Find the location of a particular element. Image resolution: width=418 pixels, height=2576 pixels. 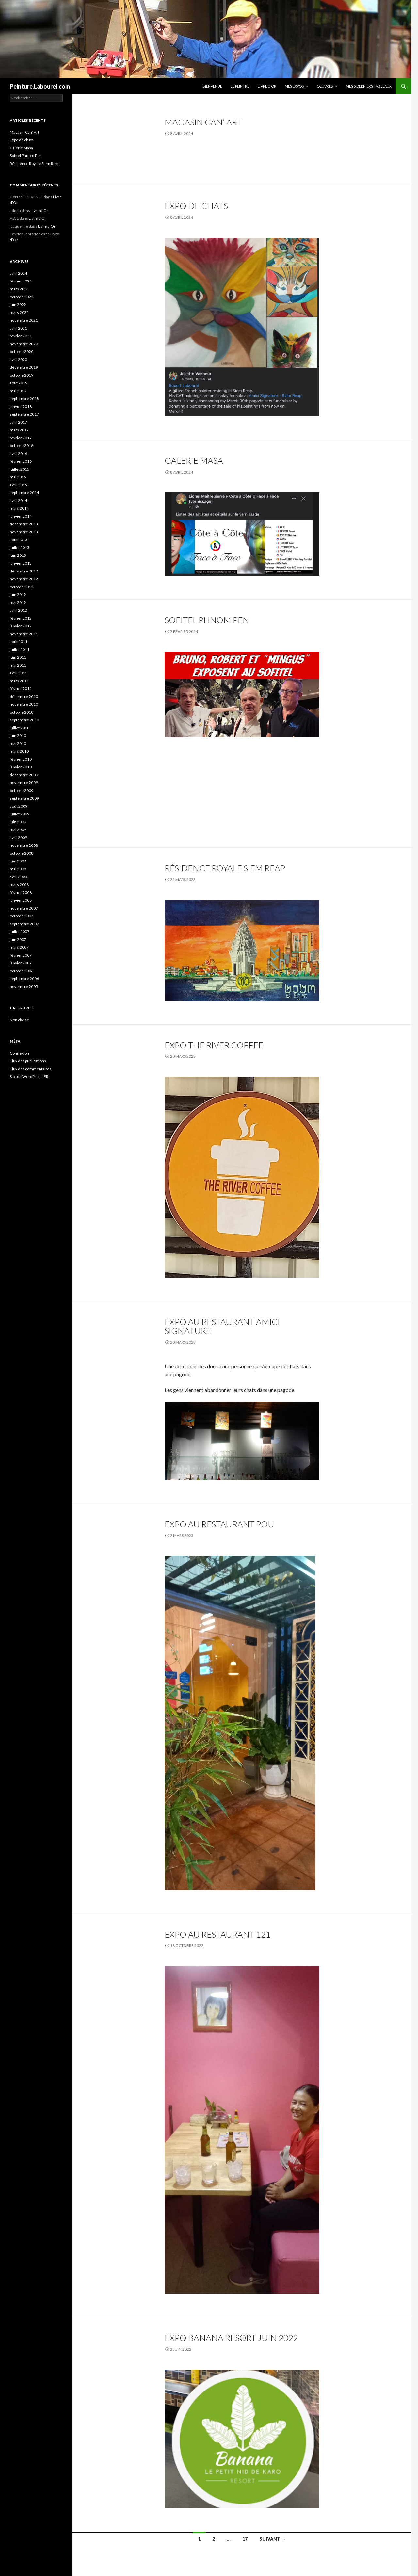

novembre 2007 is located at coordinates (24, 908).